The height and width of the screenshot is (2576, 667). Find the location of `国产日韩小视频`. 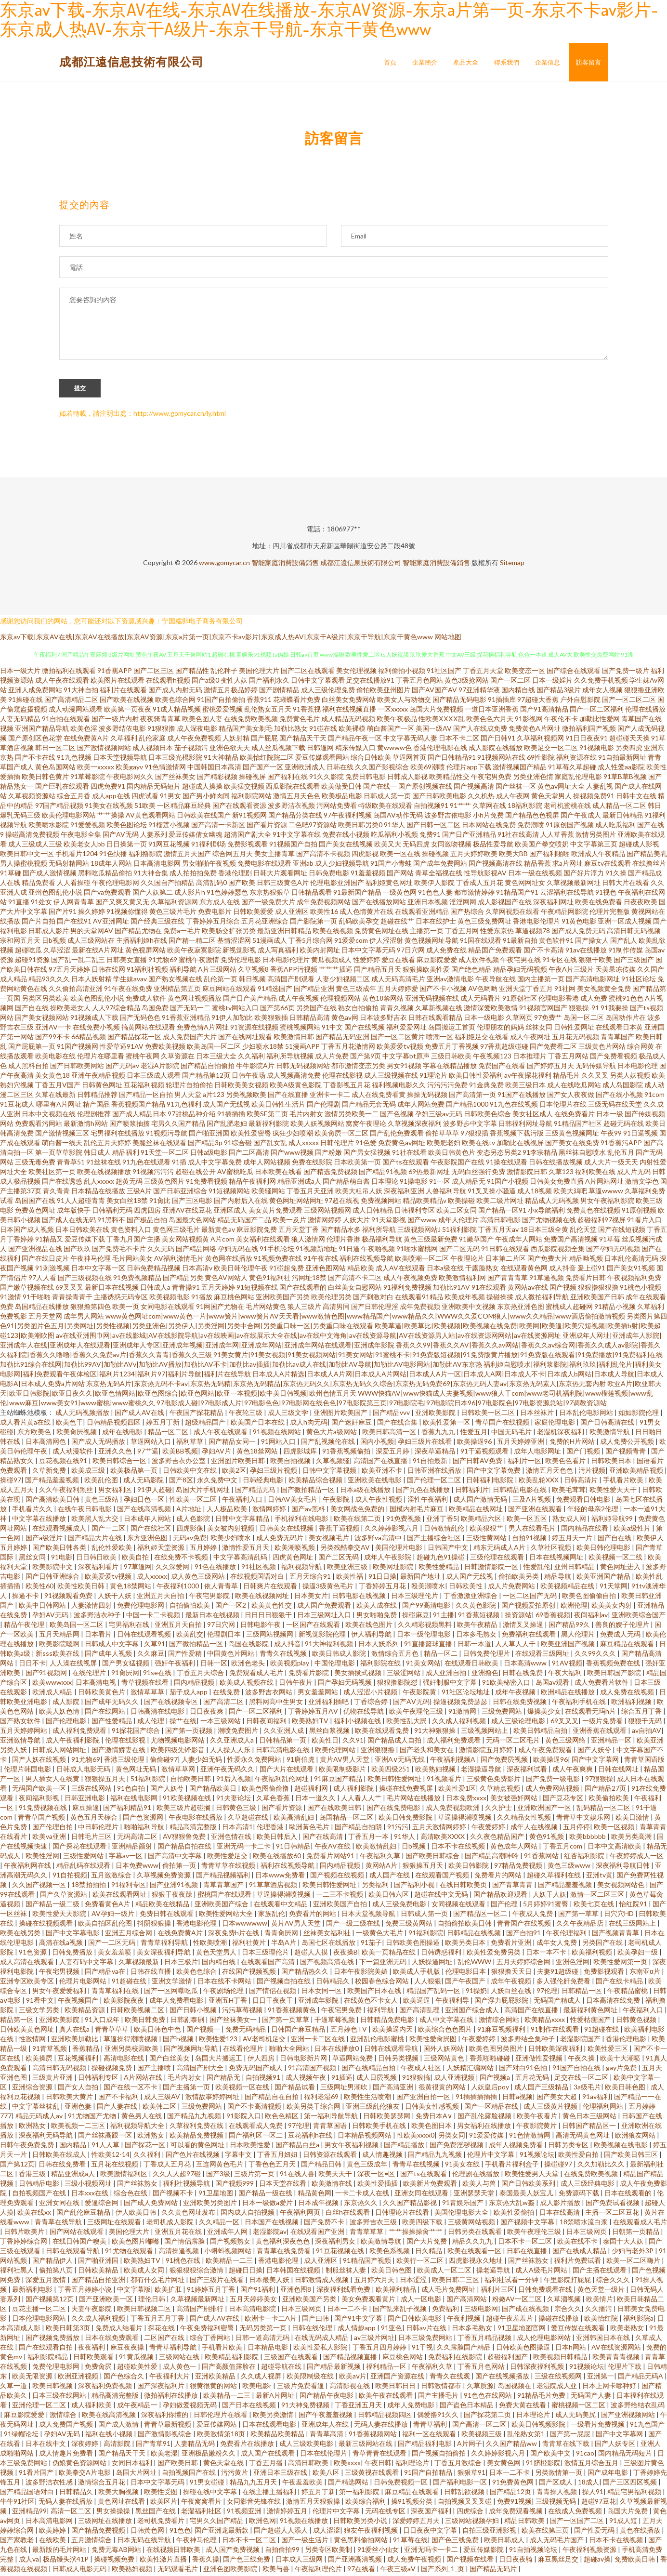

国产日韩小视频 is located at coordinates (194, 2012).